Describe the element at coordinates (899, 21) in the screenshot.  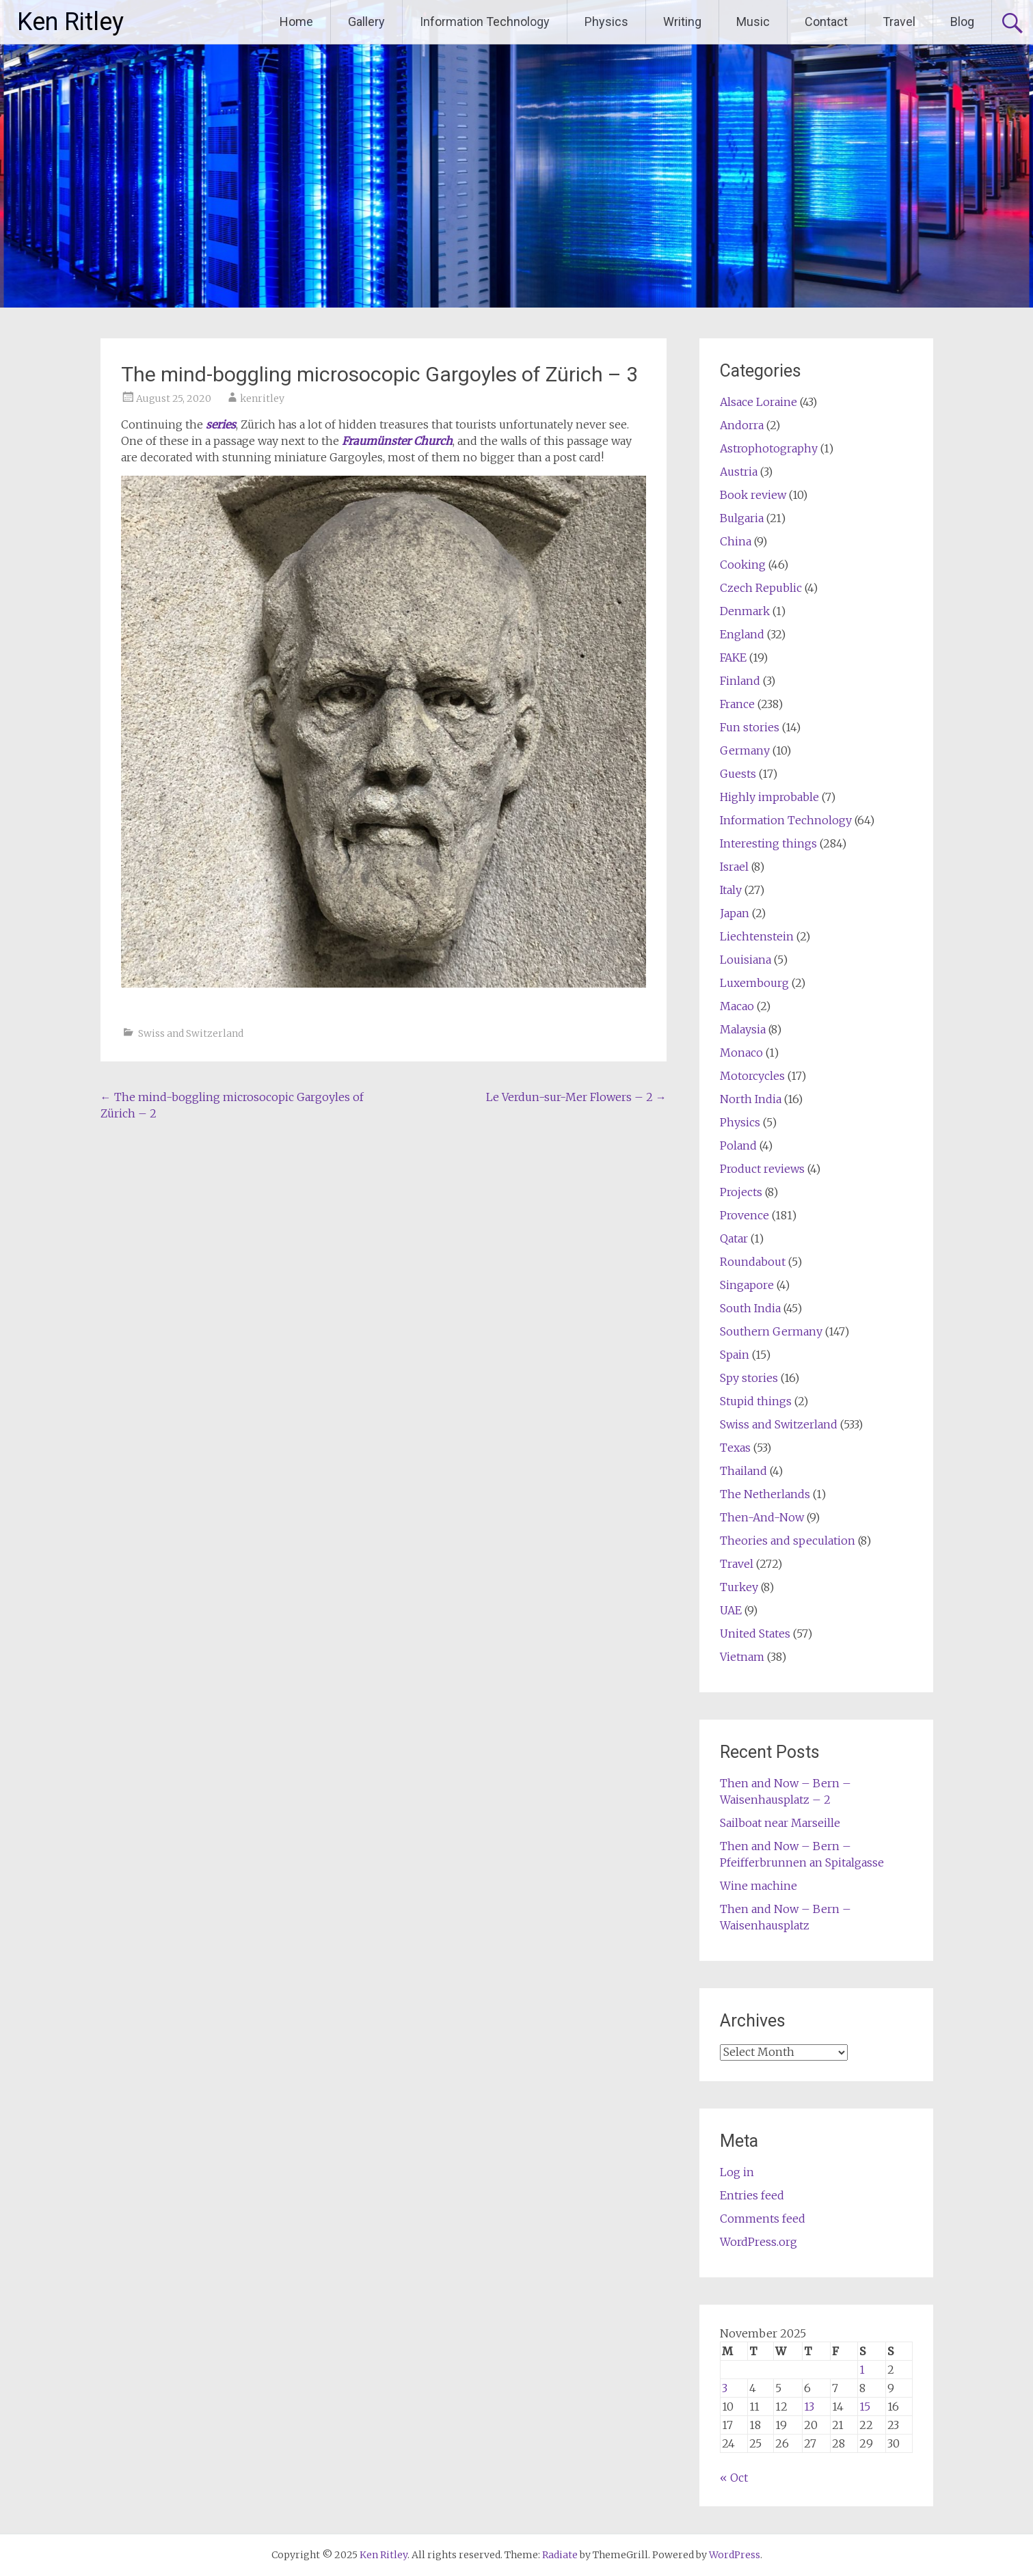
I see `Travel` at that location.